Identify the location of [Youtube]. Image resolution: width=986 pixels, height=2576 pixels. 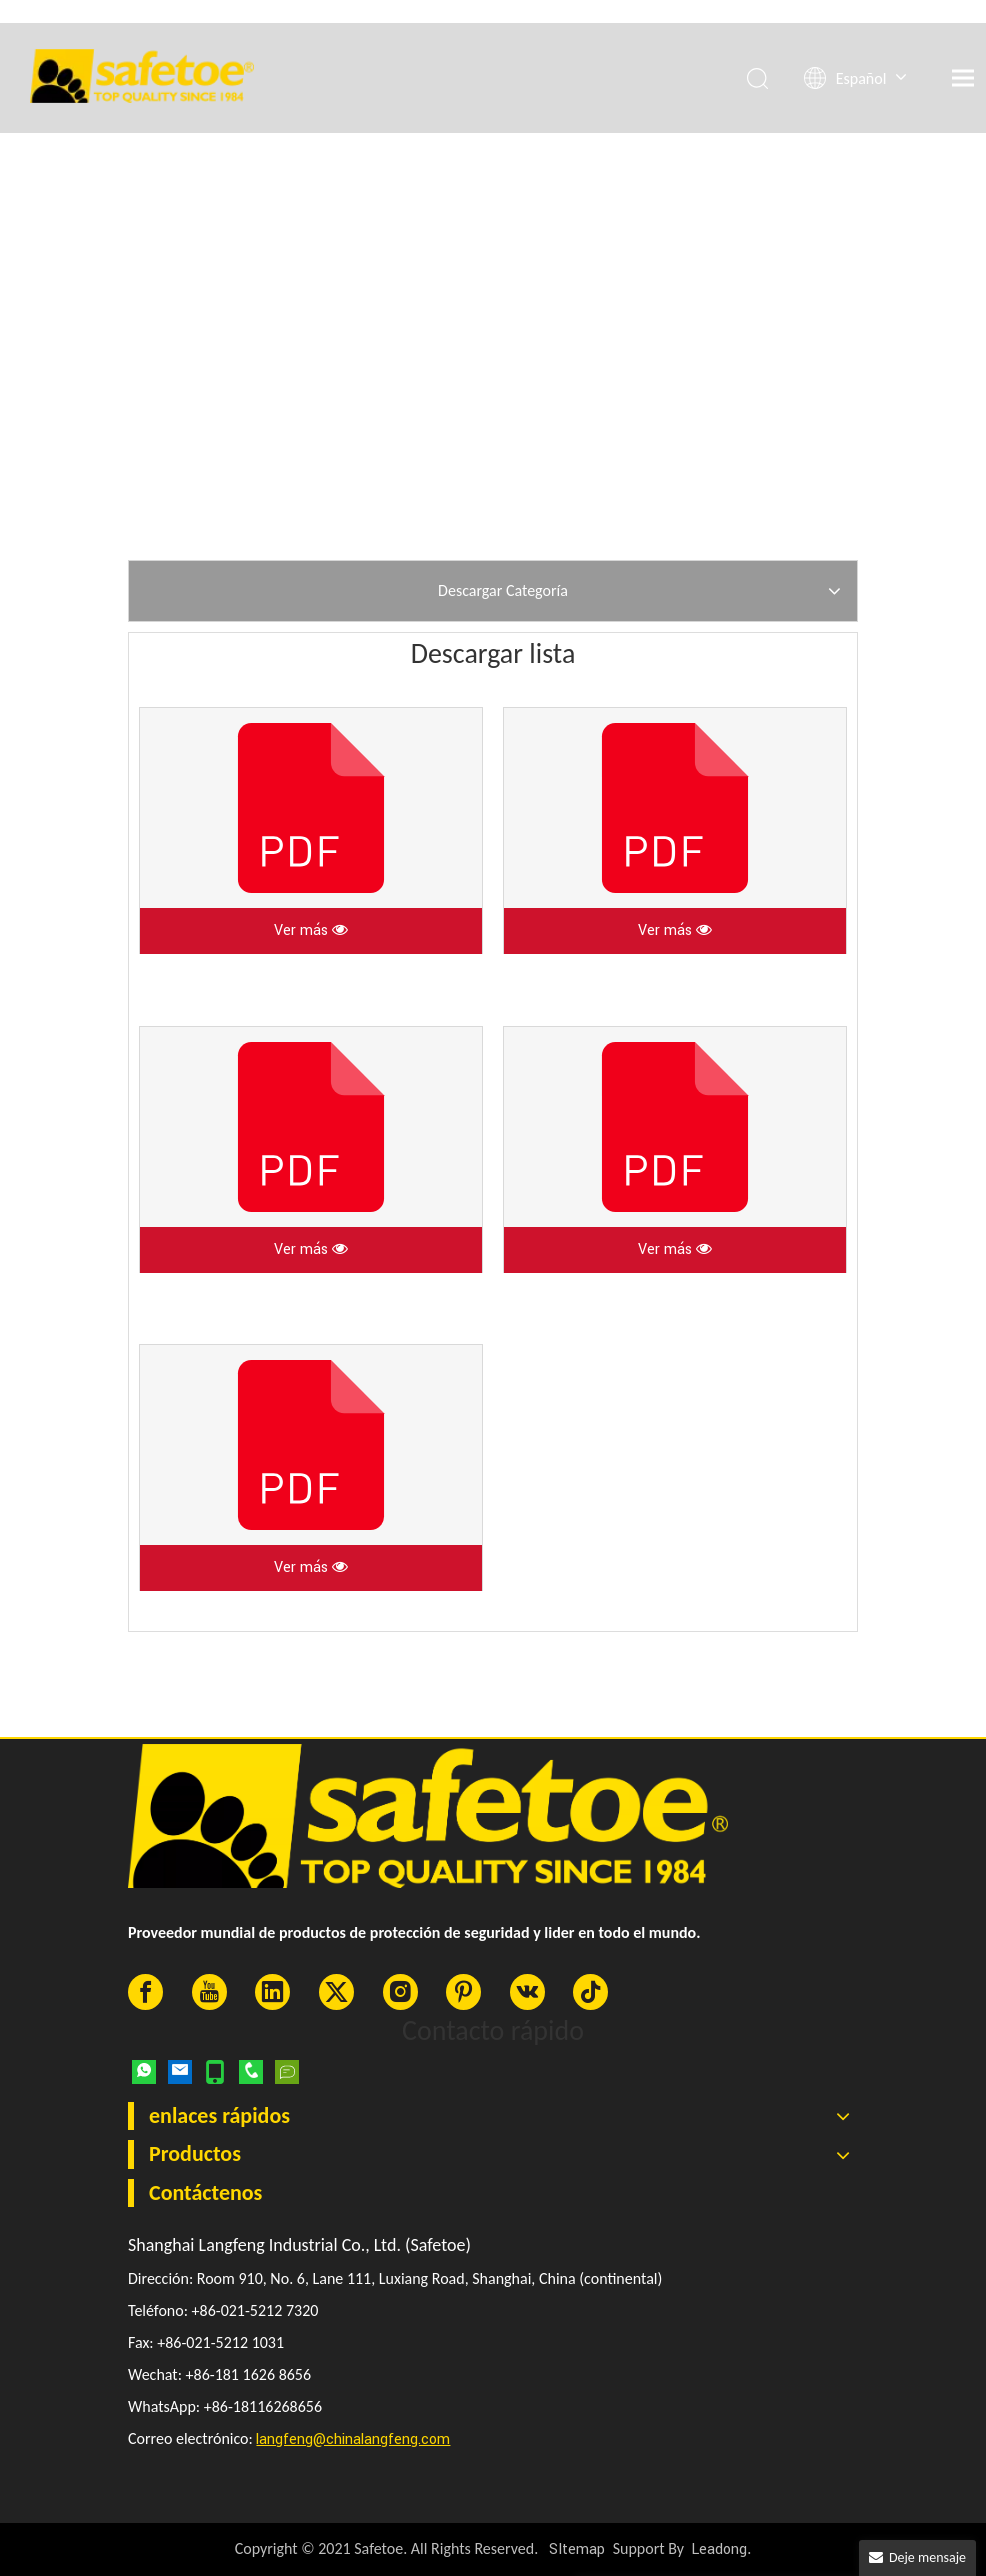
(209, 1992).